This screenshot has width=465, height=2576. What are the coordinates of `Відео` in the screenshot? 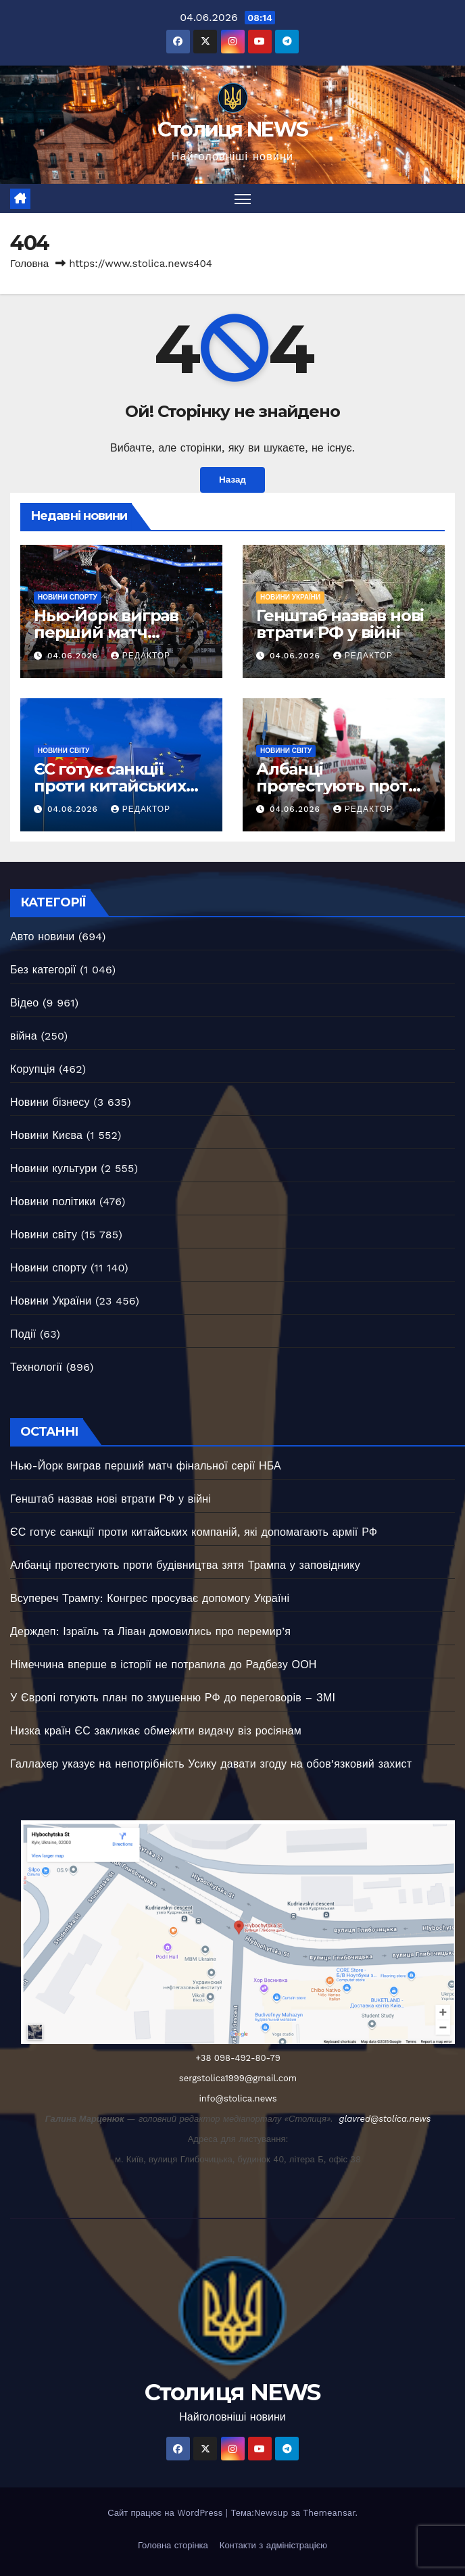 It's located at (24, 1003).